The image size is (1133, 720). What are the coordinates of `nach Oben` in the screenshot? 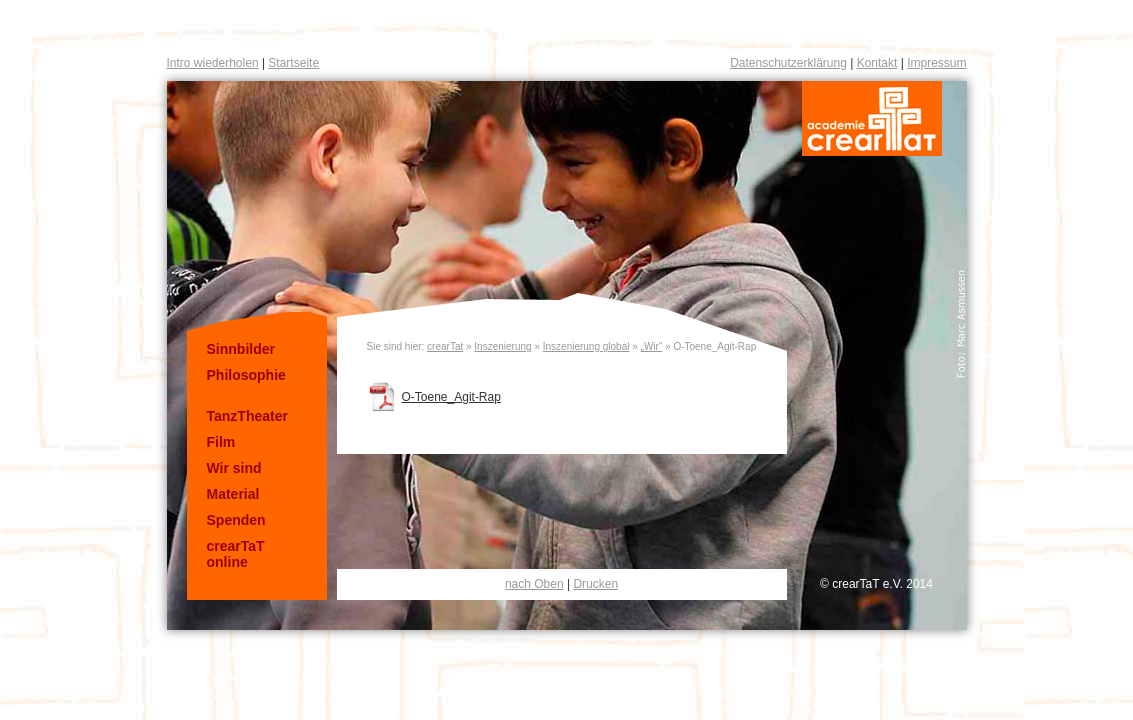 It's located at (534, 584).